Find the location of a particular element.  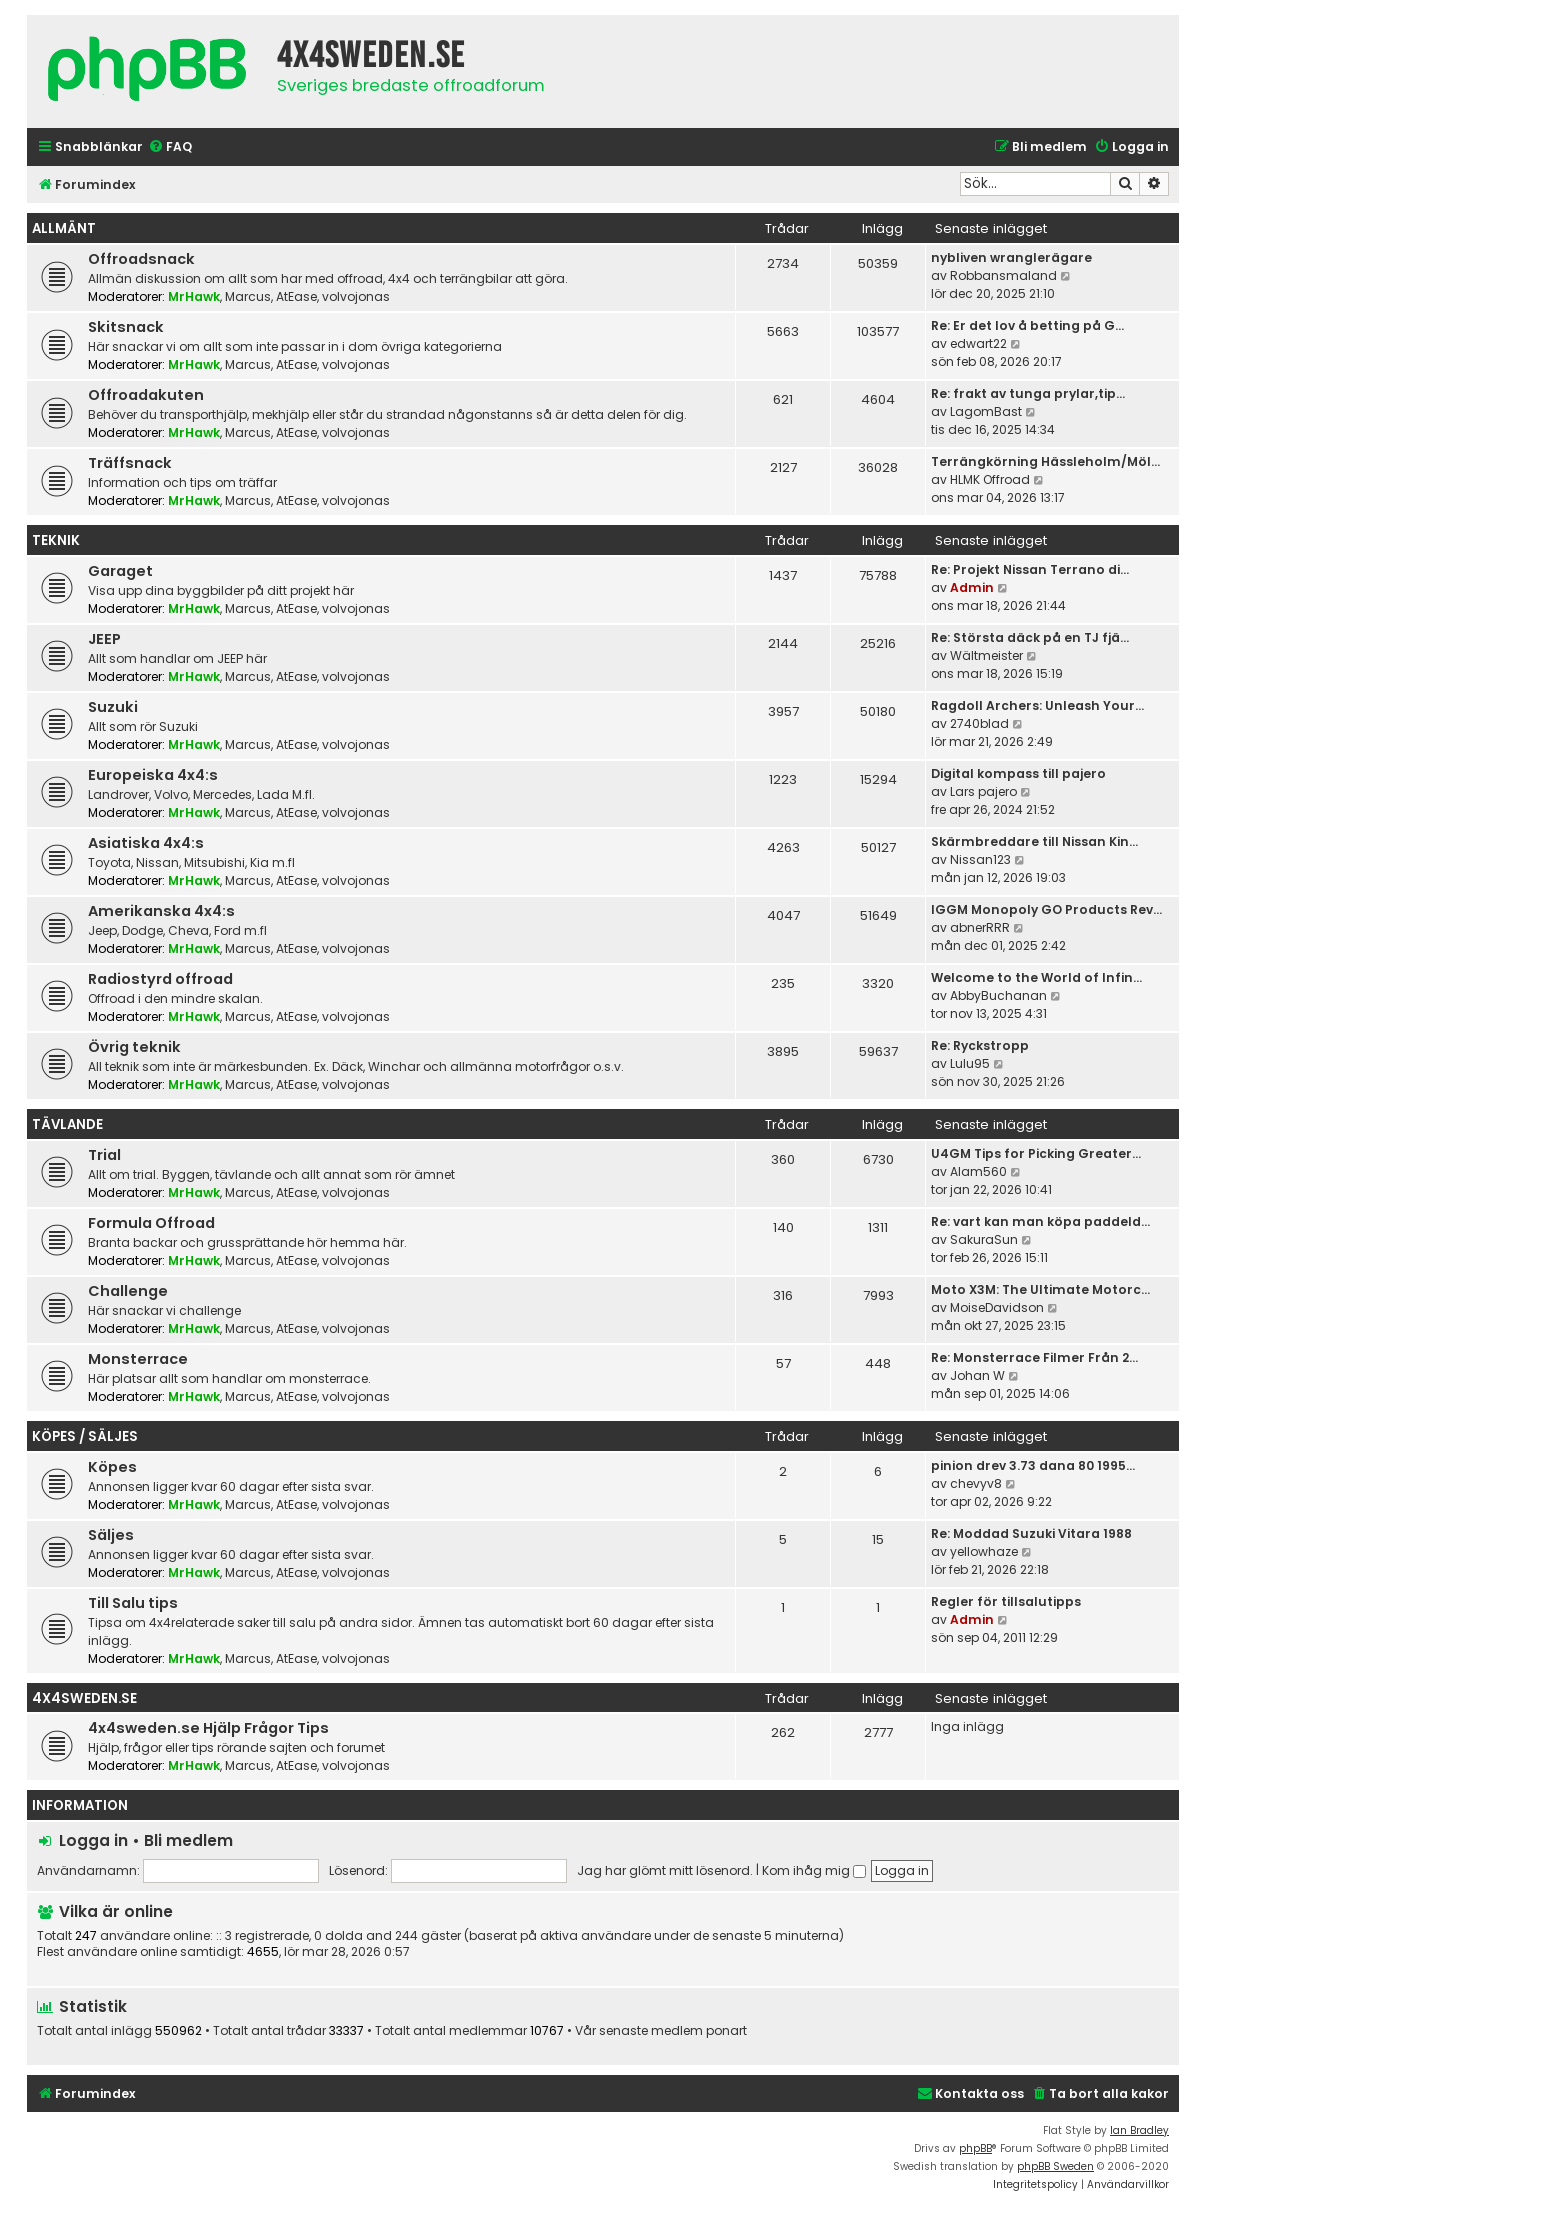

Ragdoll Archers: Unleash Your… is located at coordinates (1037, 705).